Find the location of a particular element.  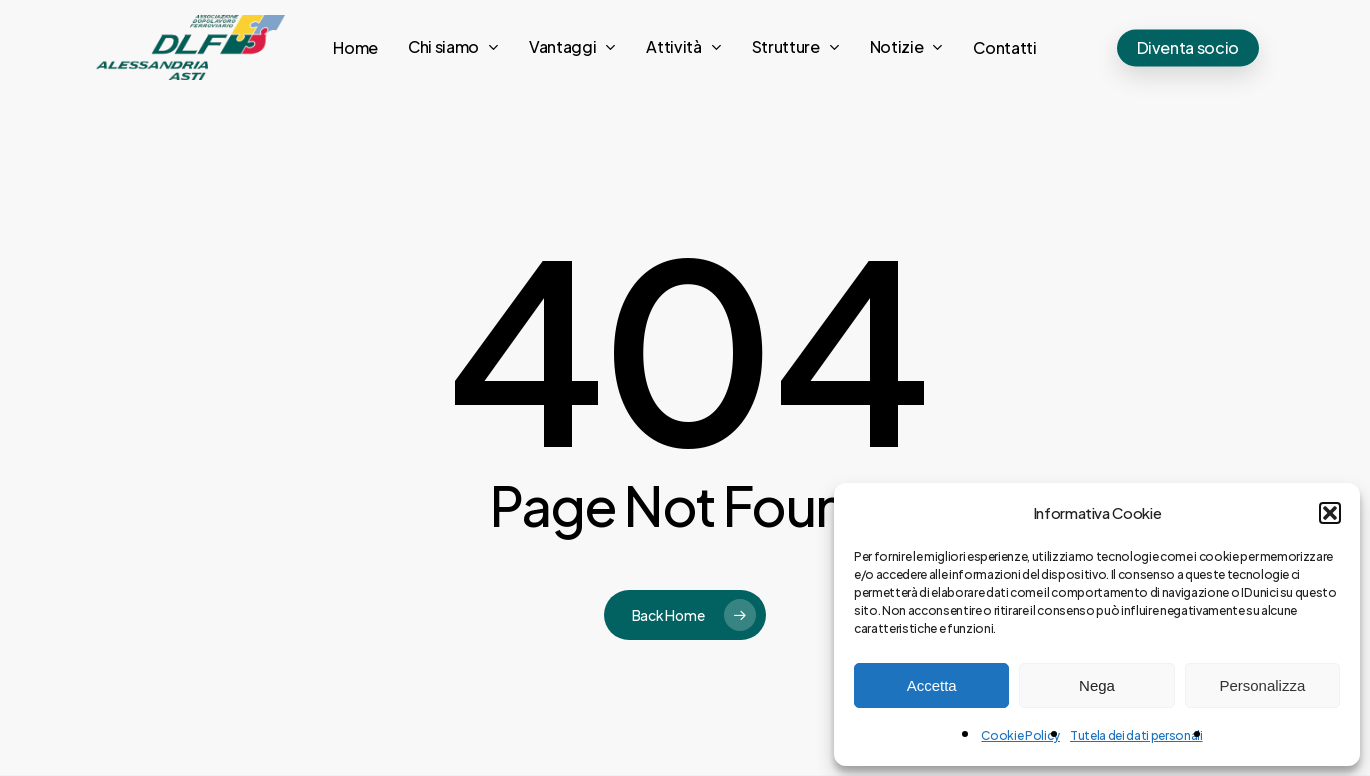

Nega is located at coordinates (1097, 685).